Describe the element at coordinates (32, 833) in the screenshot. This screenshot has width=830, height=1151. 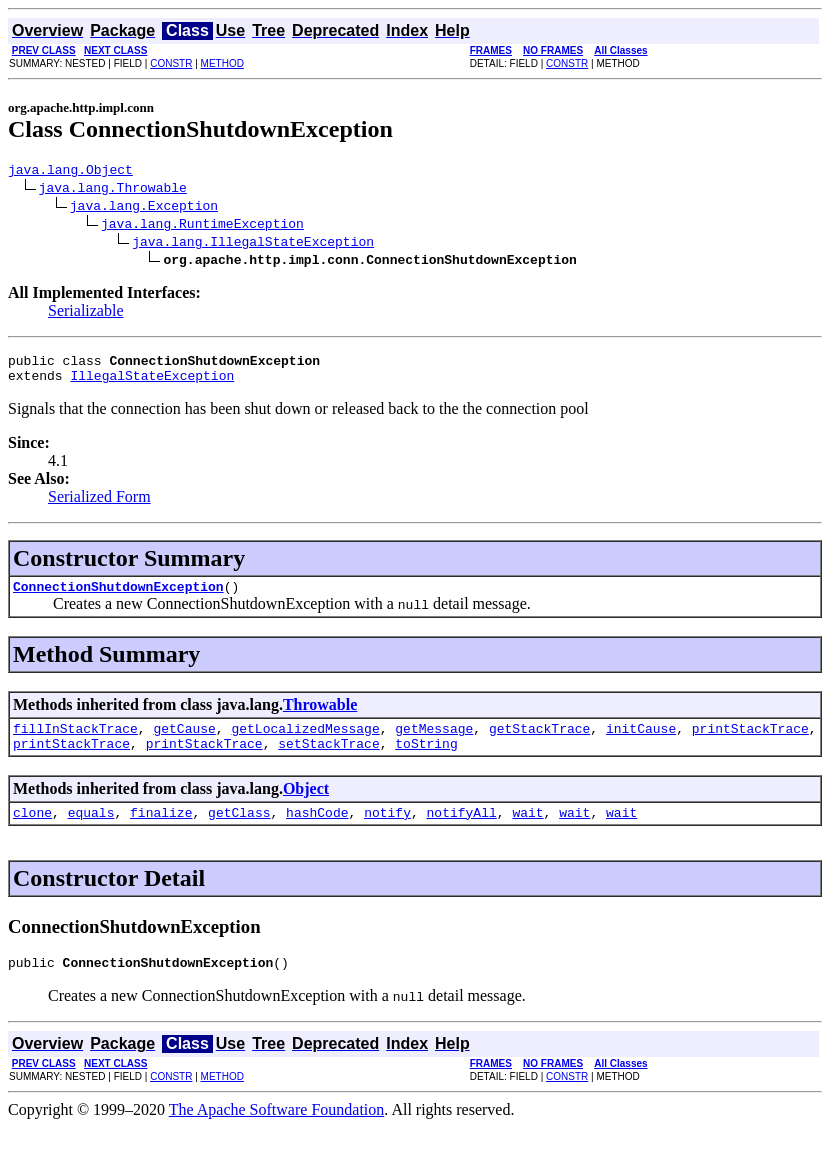
I see `clone` at that location.